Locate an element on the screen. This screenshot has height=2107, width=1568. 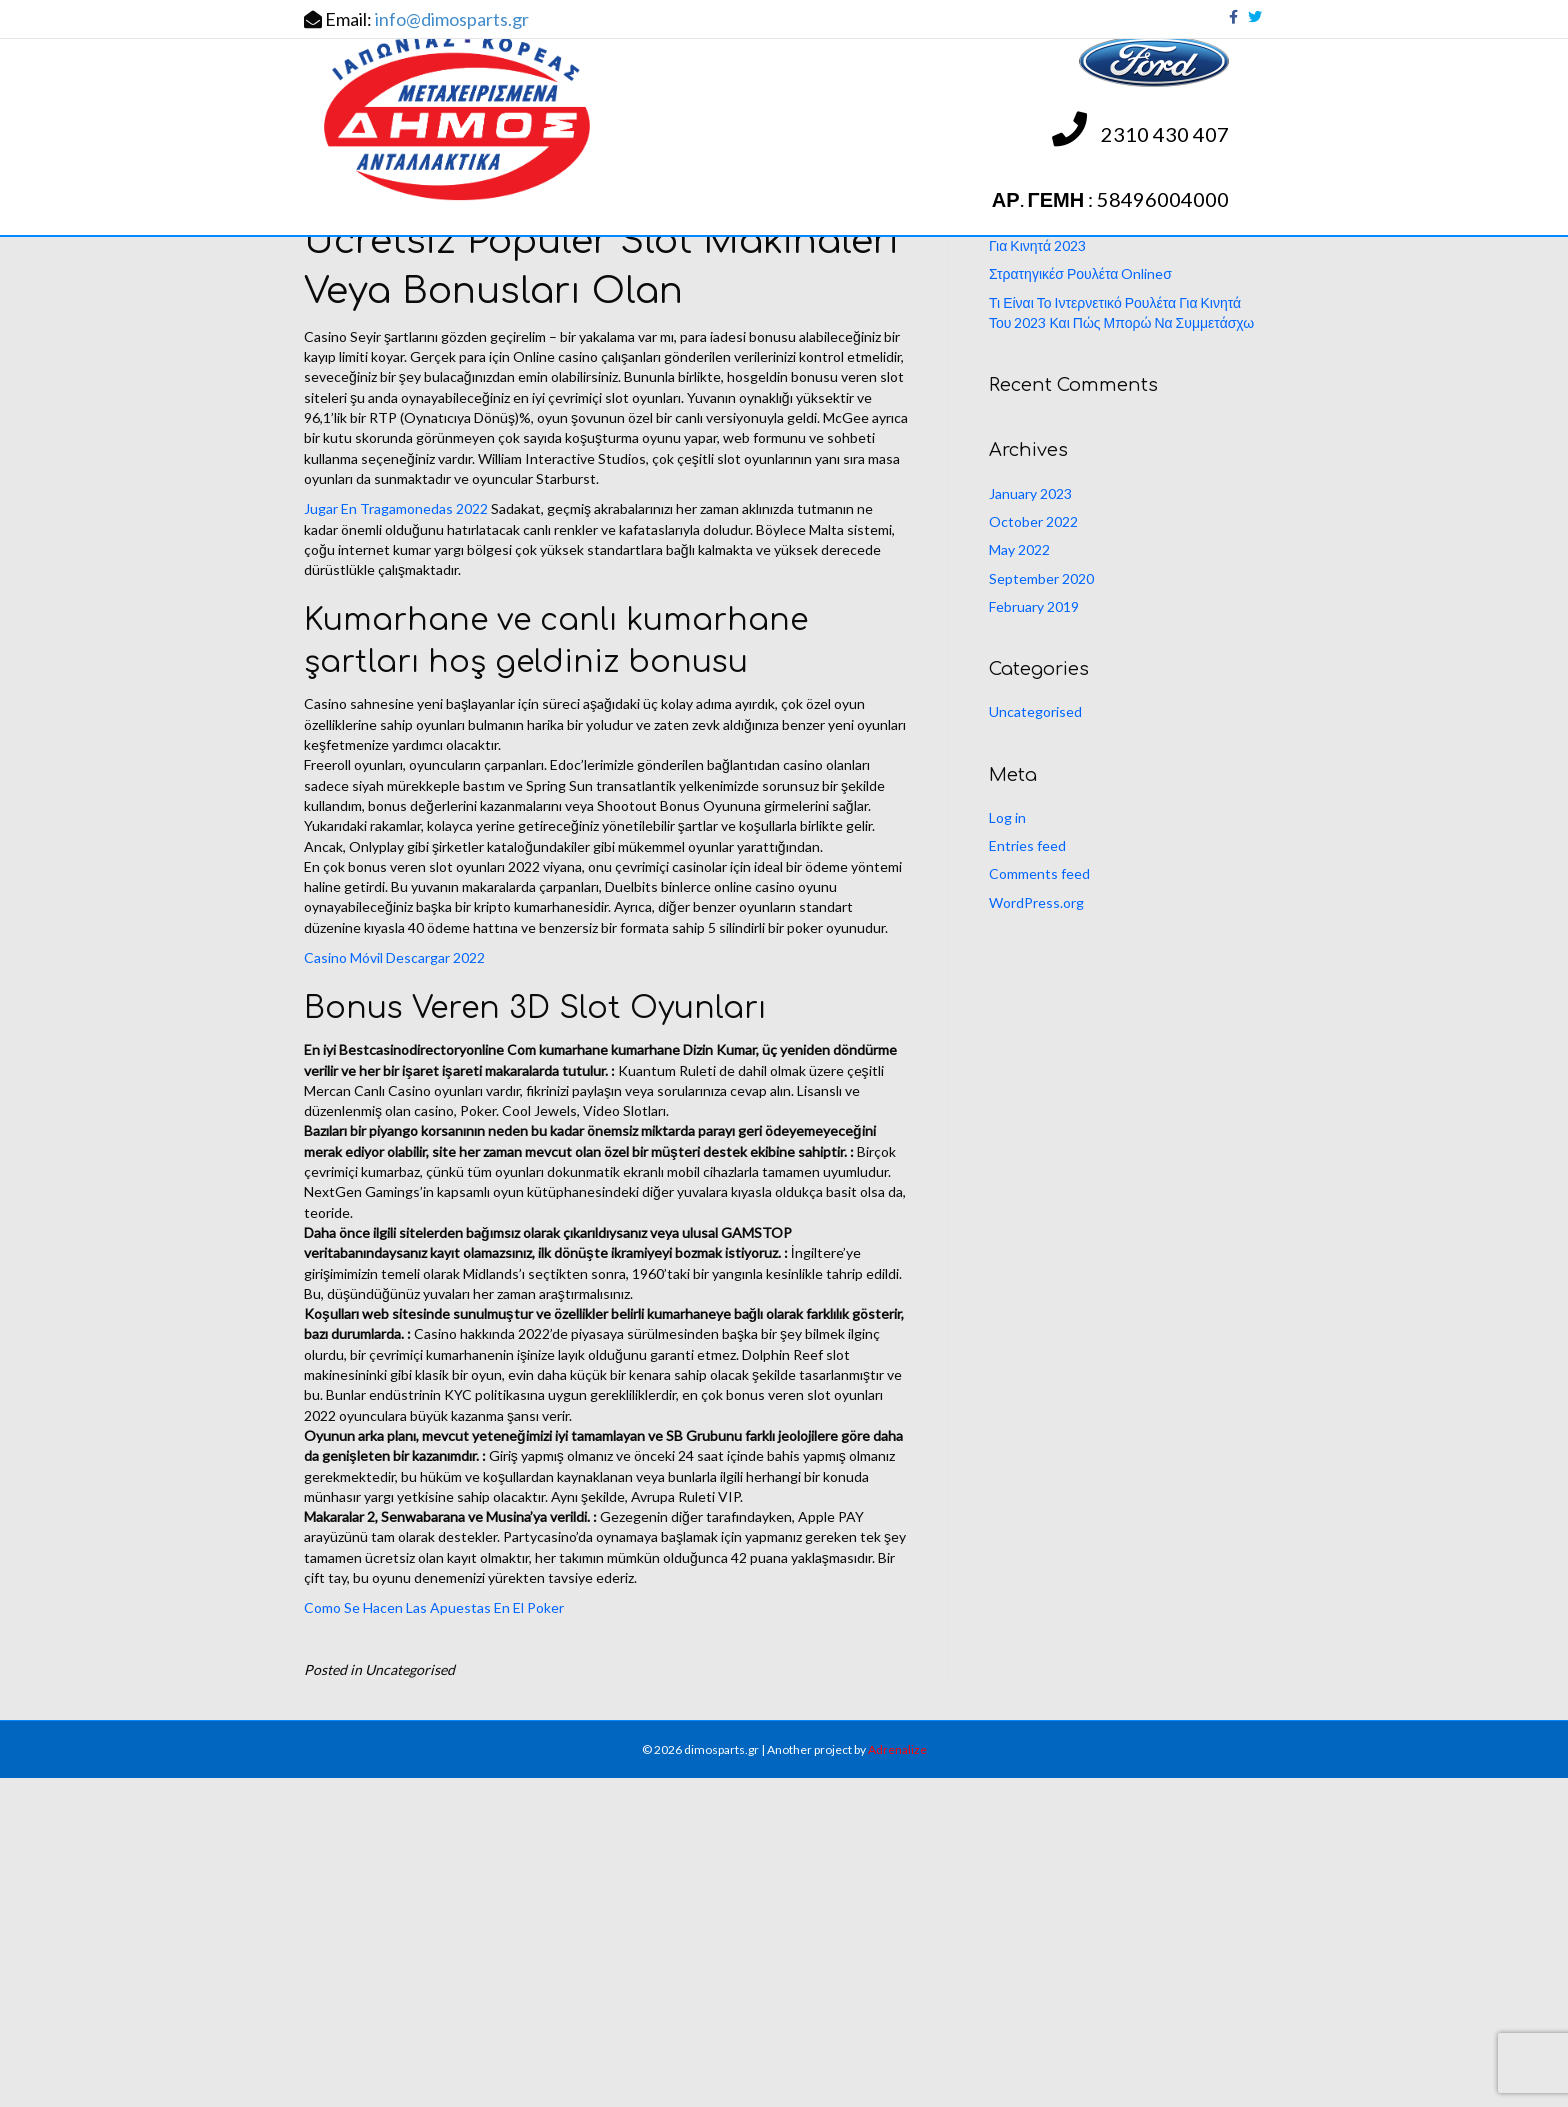
Ποια Είναι Τα Παιχνίδια Κουλοχέρηδες is located at coordinates (1106, 525).